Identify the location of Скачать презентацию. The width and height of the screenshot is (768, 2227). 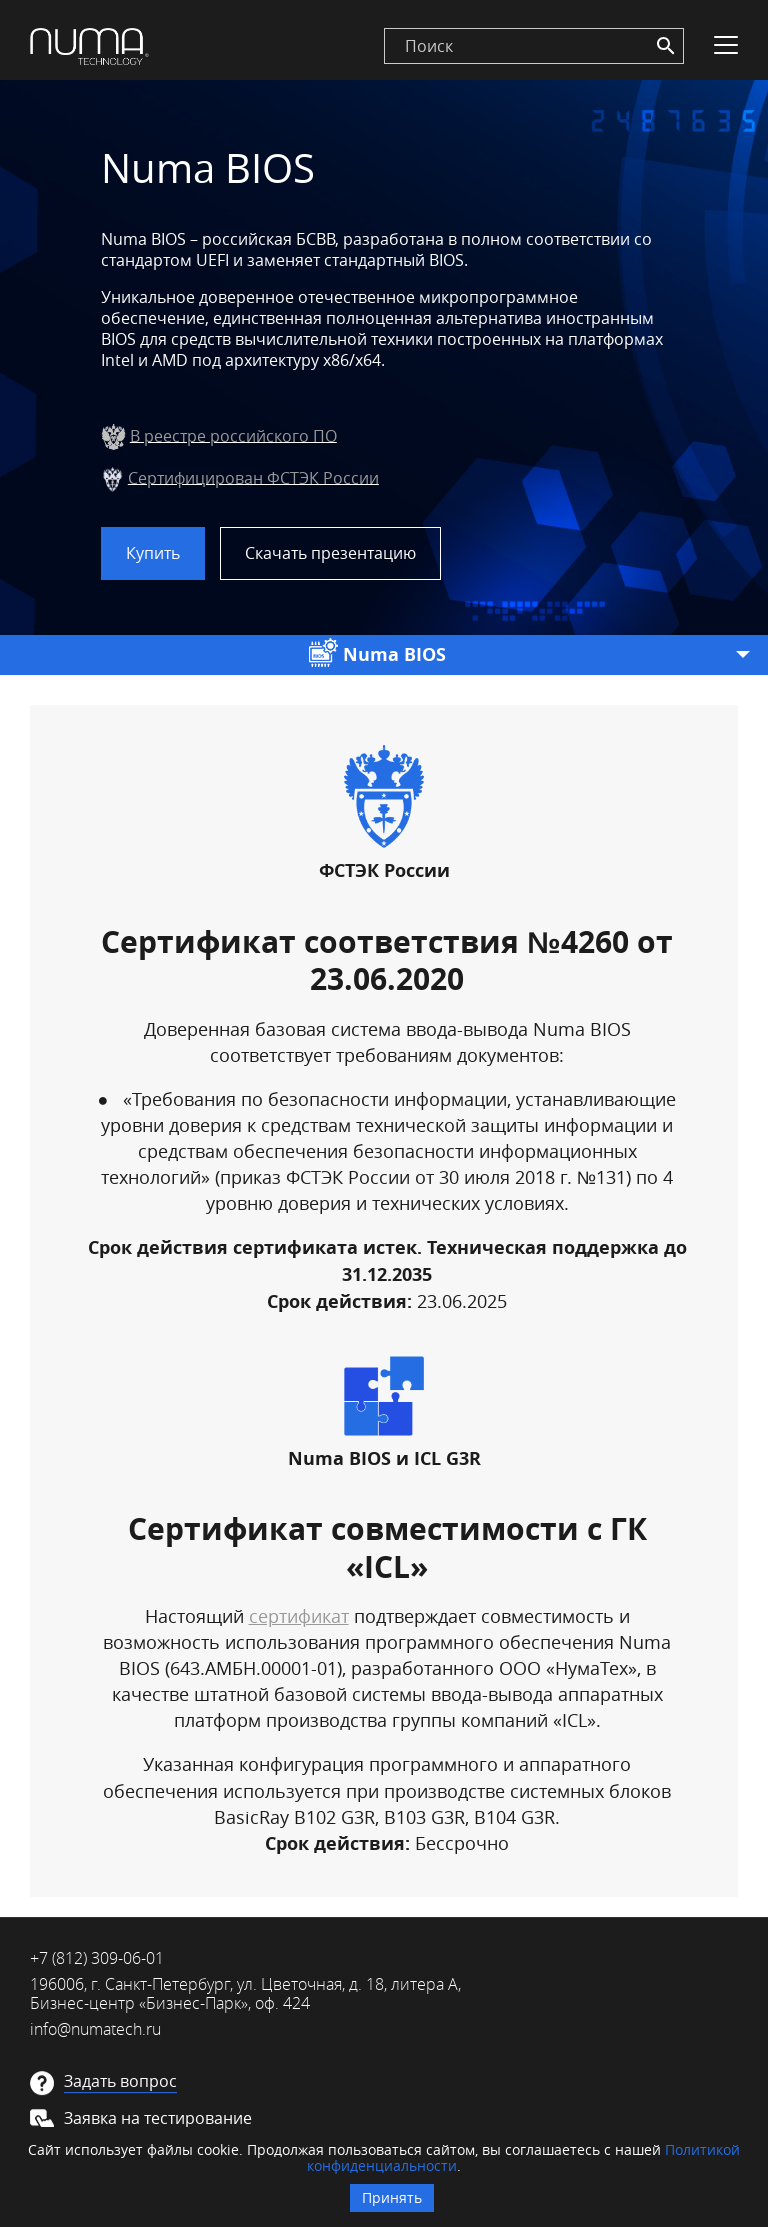
(330, 553).